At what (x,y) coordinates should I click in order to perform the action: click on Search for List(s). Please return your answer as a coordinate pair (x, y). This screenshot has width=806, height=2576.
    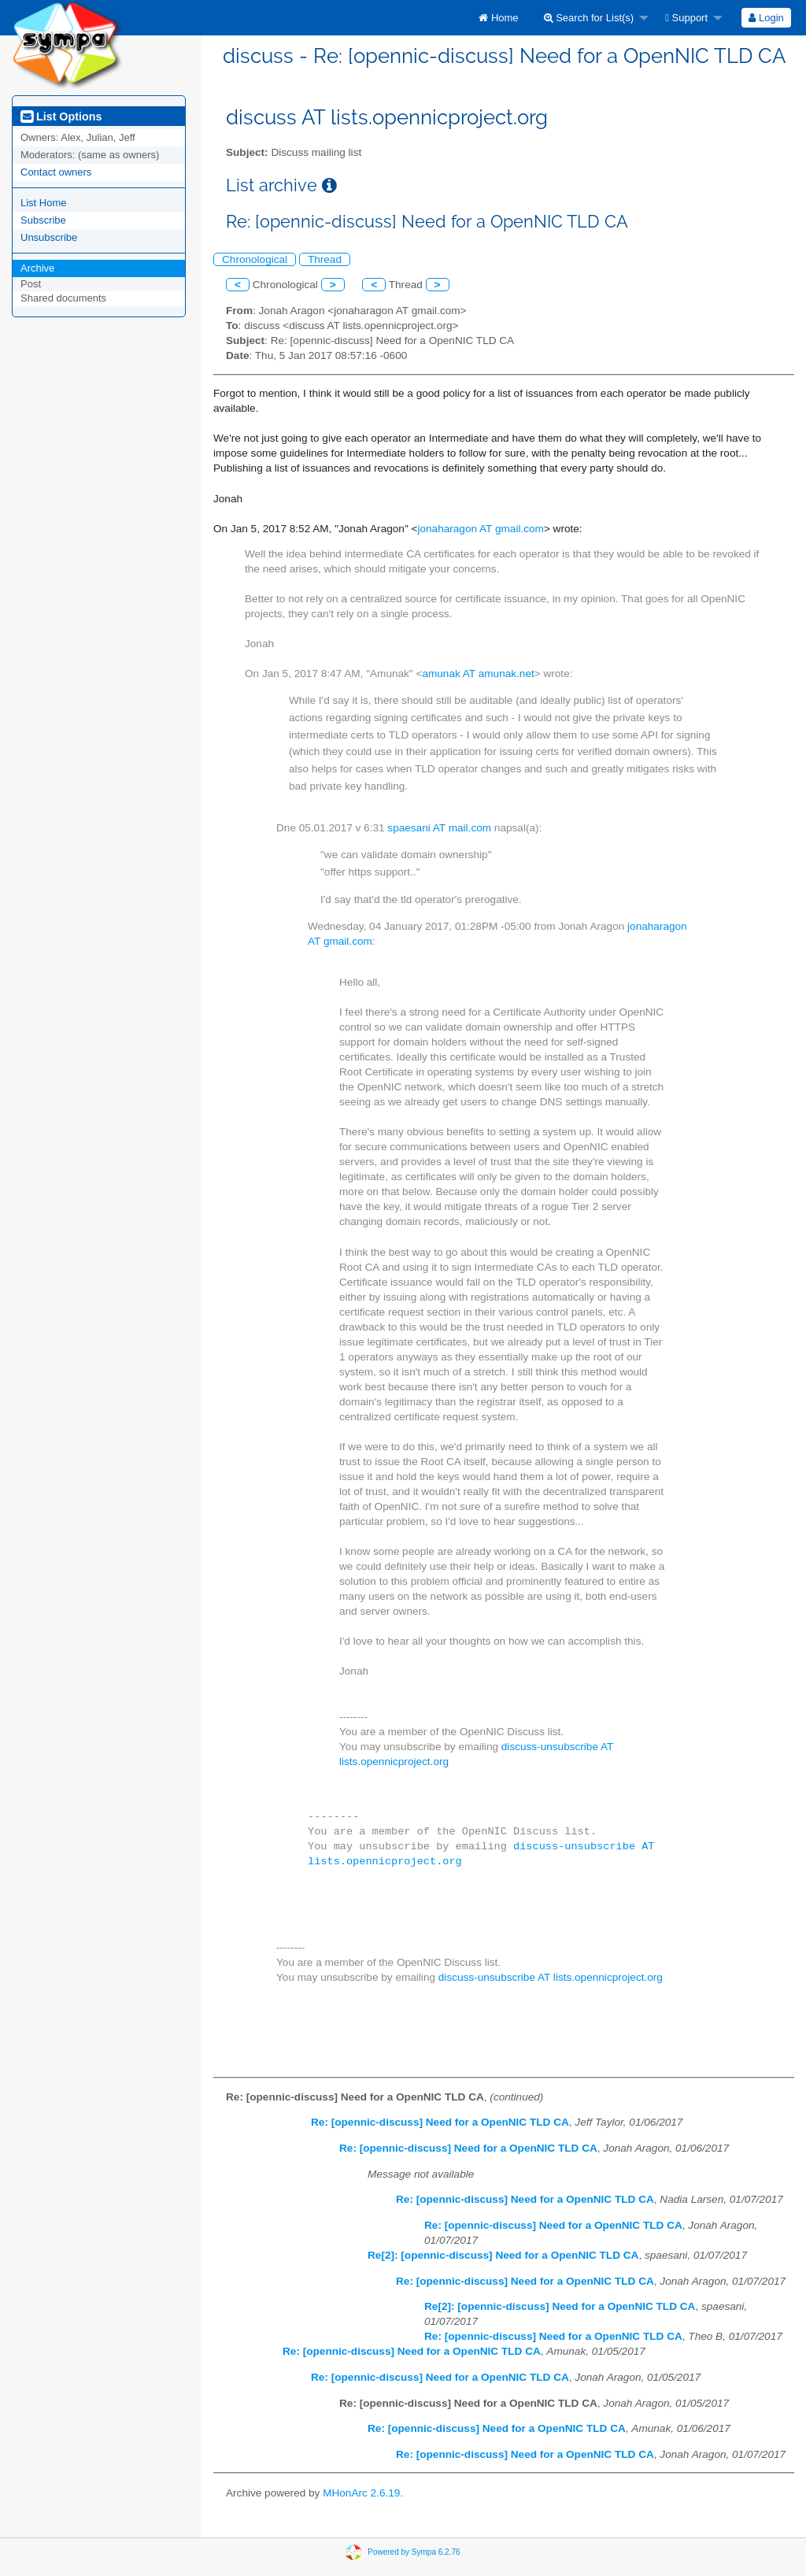
    Looking at the image, I should click on (589, 18).